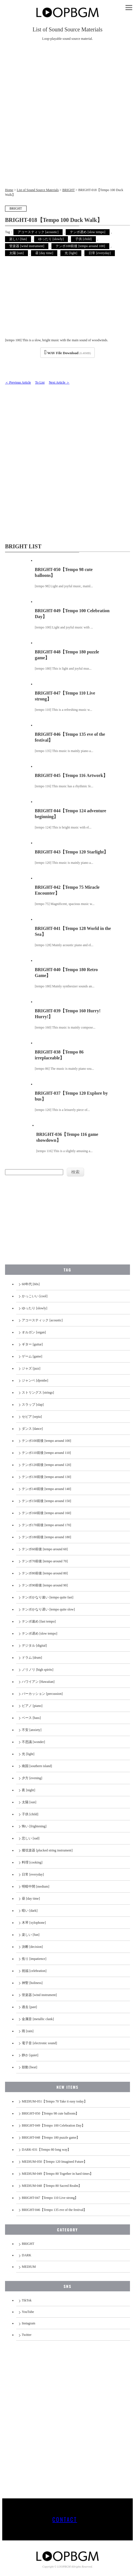  What do you see at coordinates (35, 1886) in the screenshot?
I see `明暗中間 [medium]` at bounding box center [35, 1886].